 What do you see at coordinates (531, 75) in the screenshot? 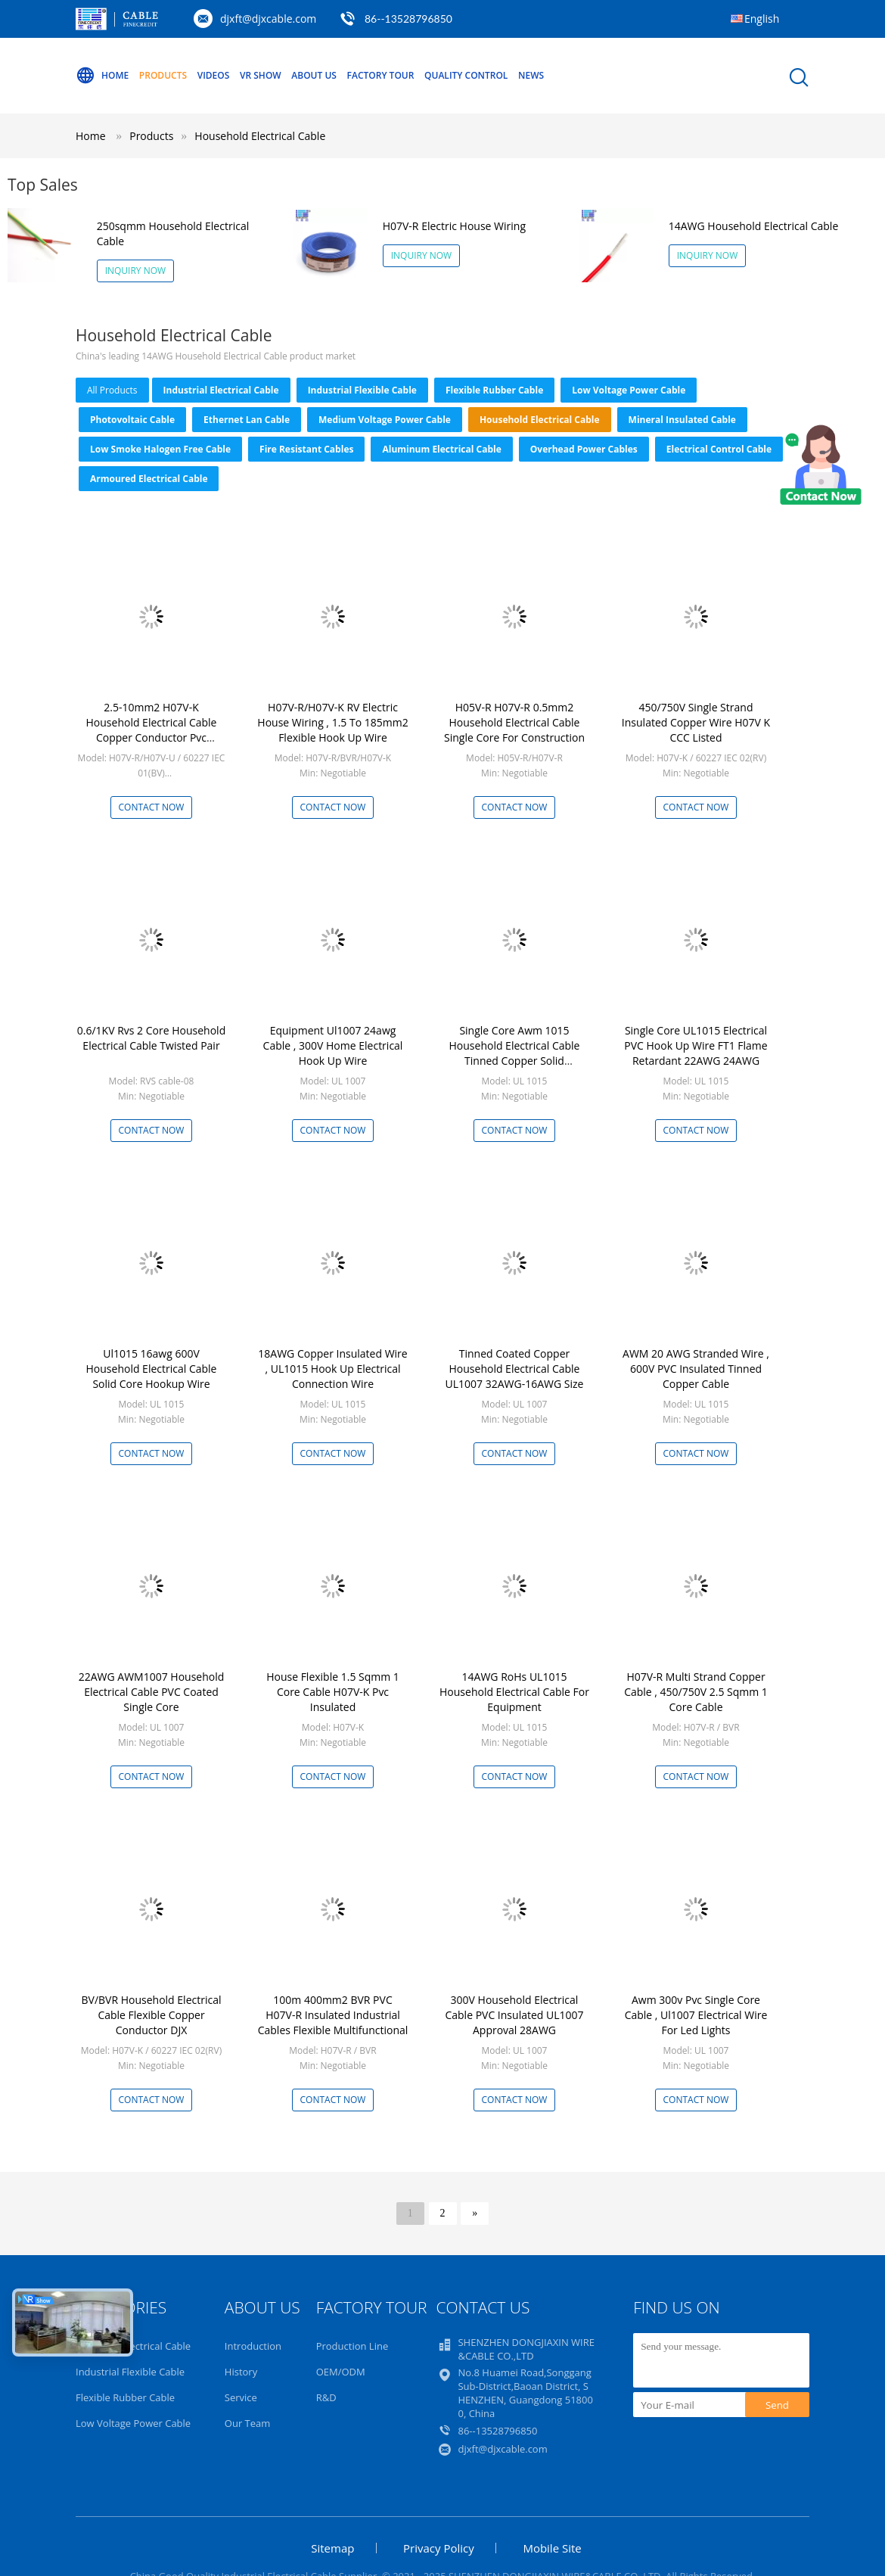
I see `NEWS` at bounding box center [531, 75].